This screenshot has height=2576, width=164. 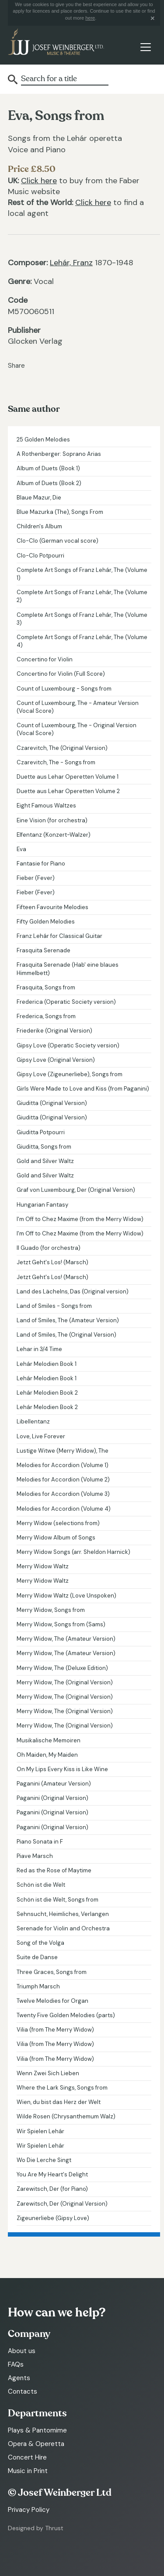 I want to click on Red as the Rose of Maytime, so click(x=54, y=1870).